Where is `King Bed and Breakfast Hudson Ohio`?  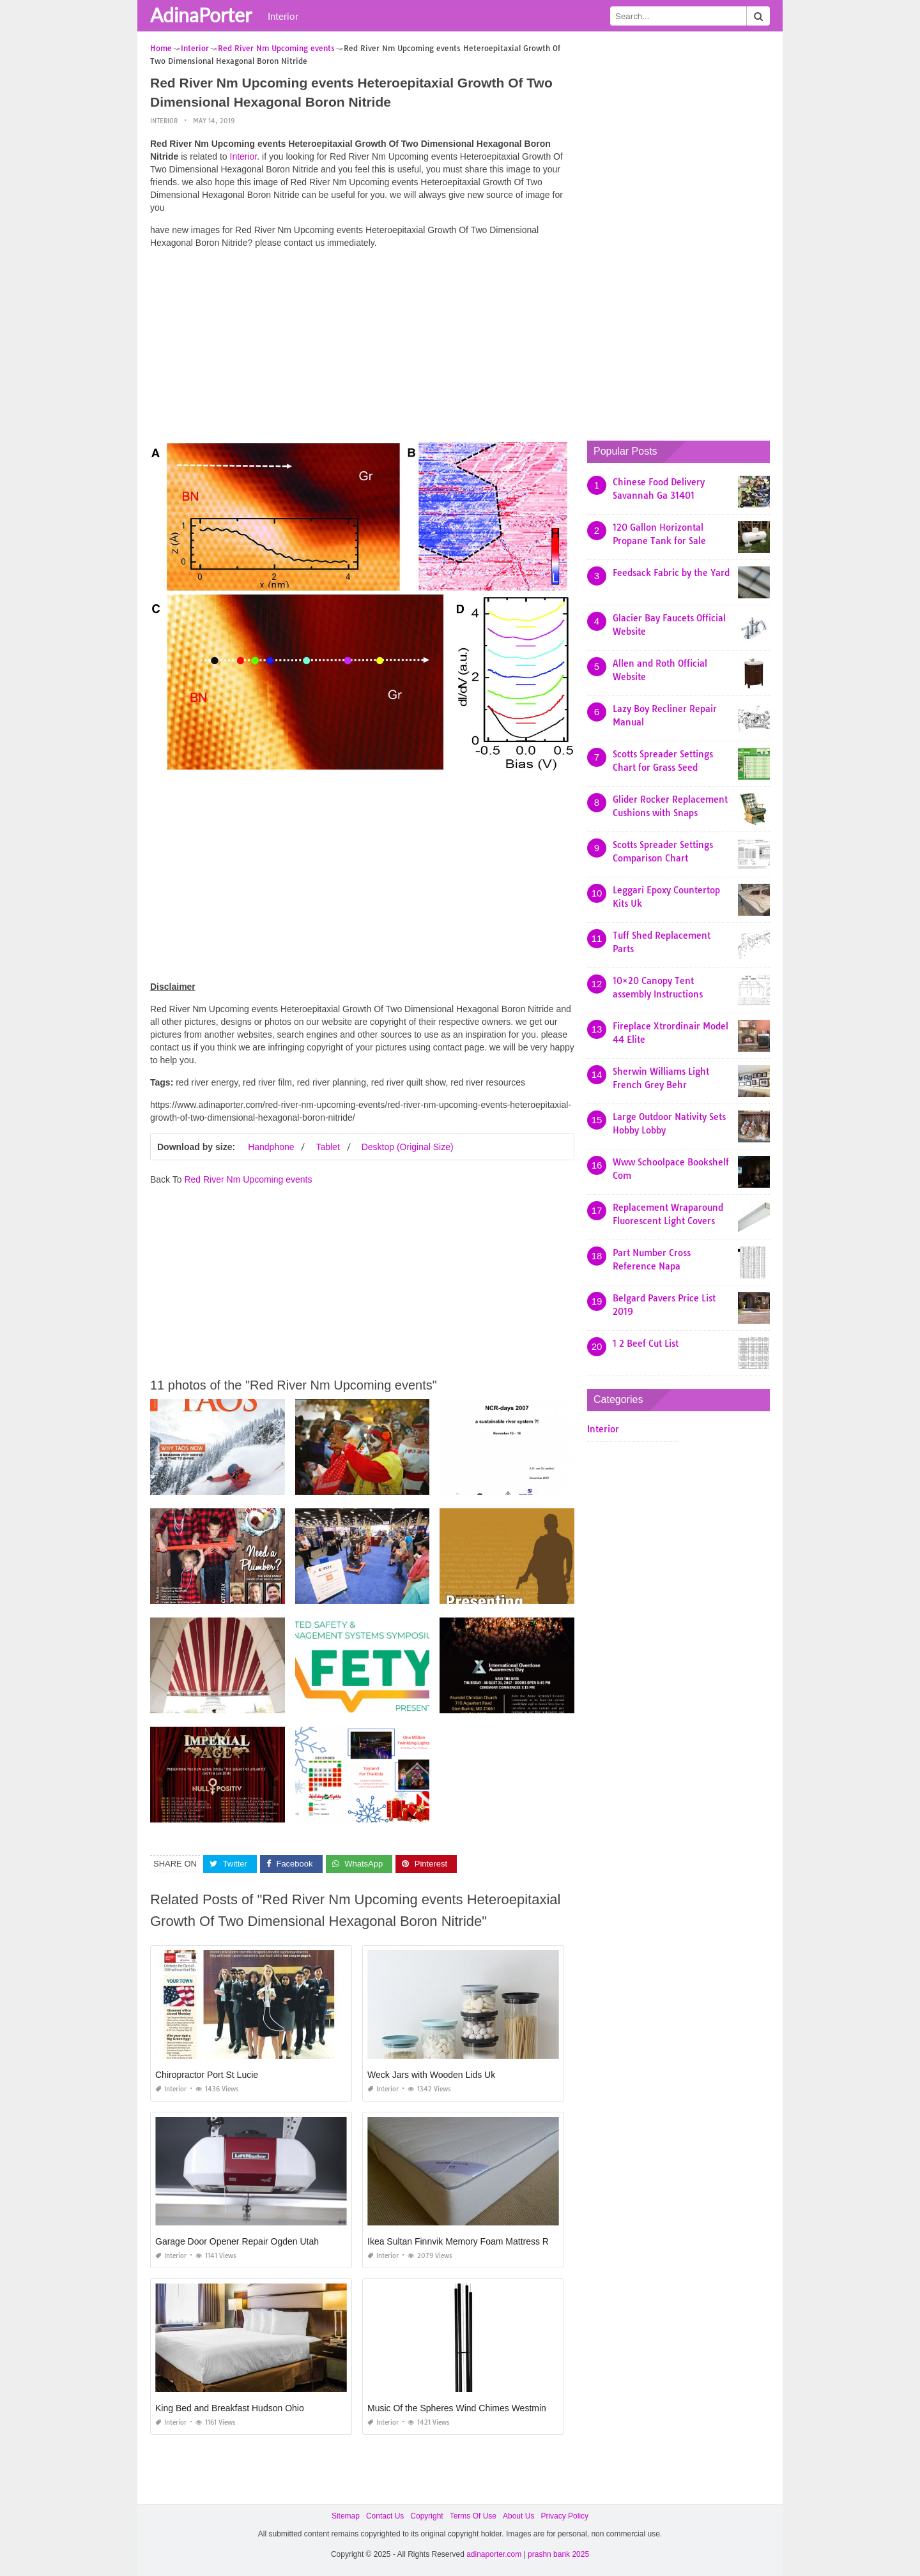 King Bed and Breakfast Hudson Ohio is located at coordinates (229, 2408).